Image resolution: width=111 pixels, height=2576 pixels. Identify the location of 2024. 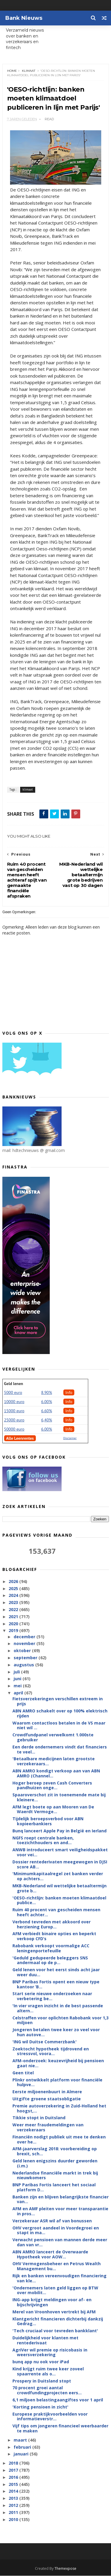
(14, 1595).